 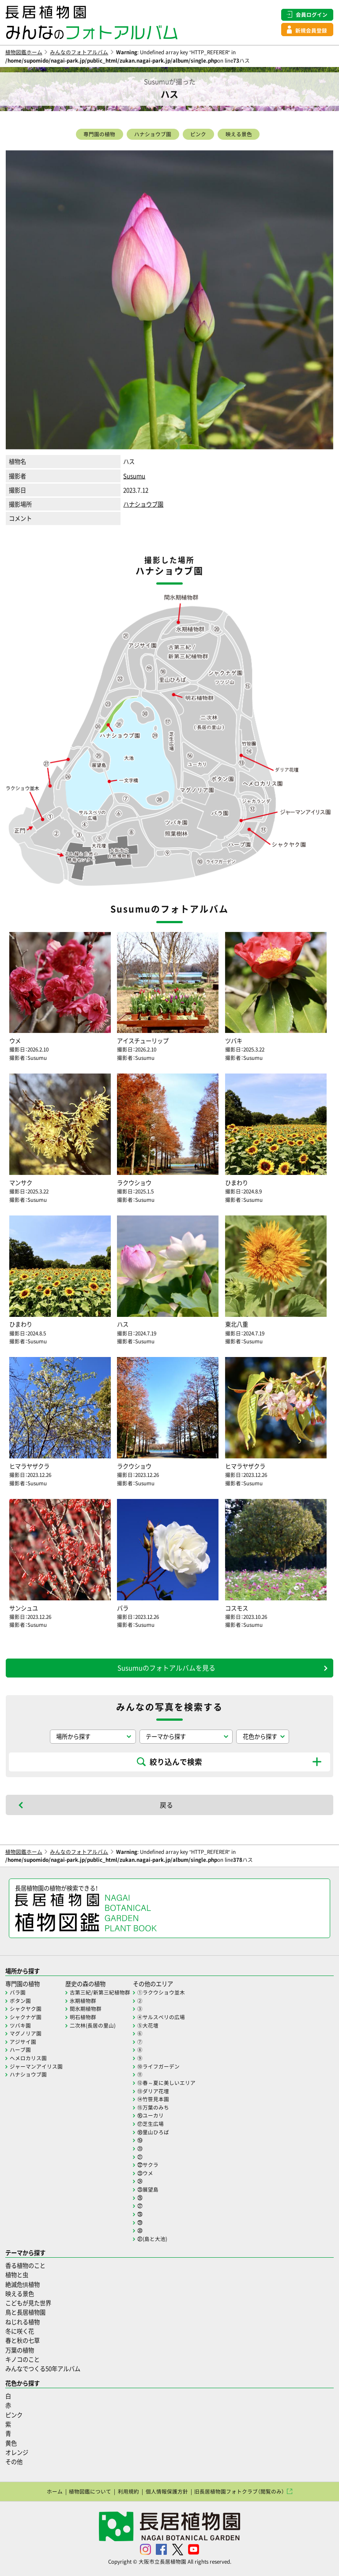 I want to click on ⑬ダリア花壇, so click(x=153, y=2091).